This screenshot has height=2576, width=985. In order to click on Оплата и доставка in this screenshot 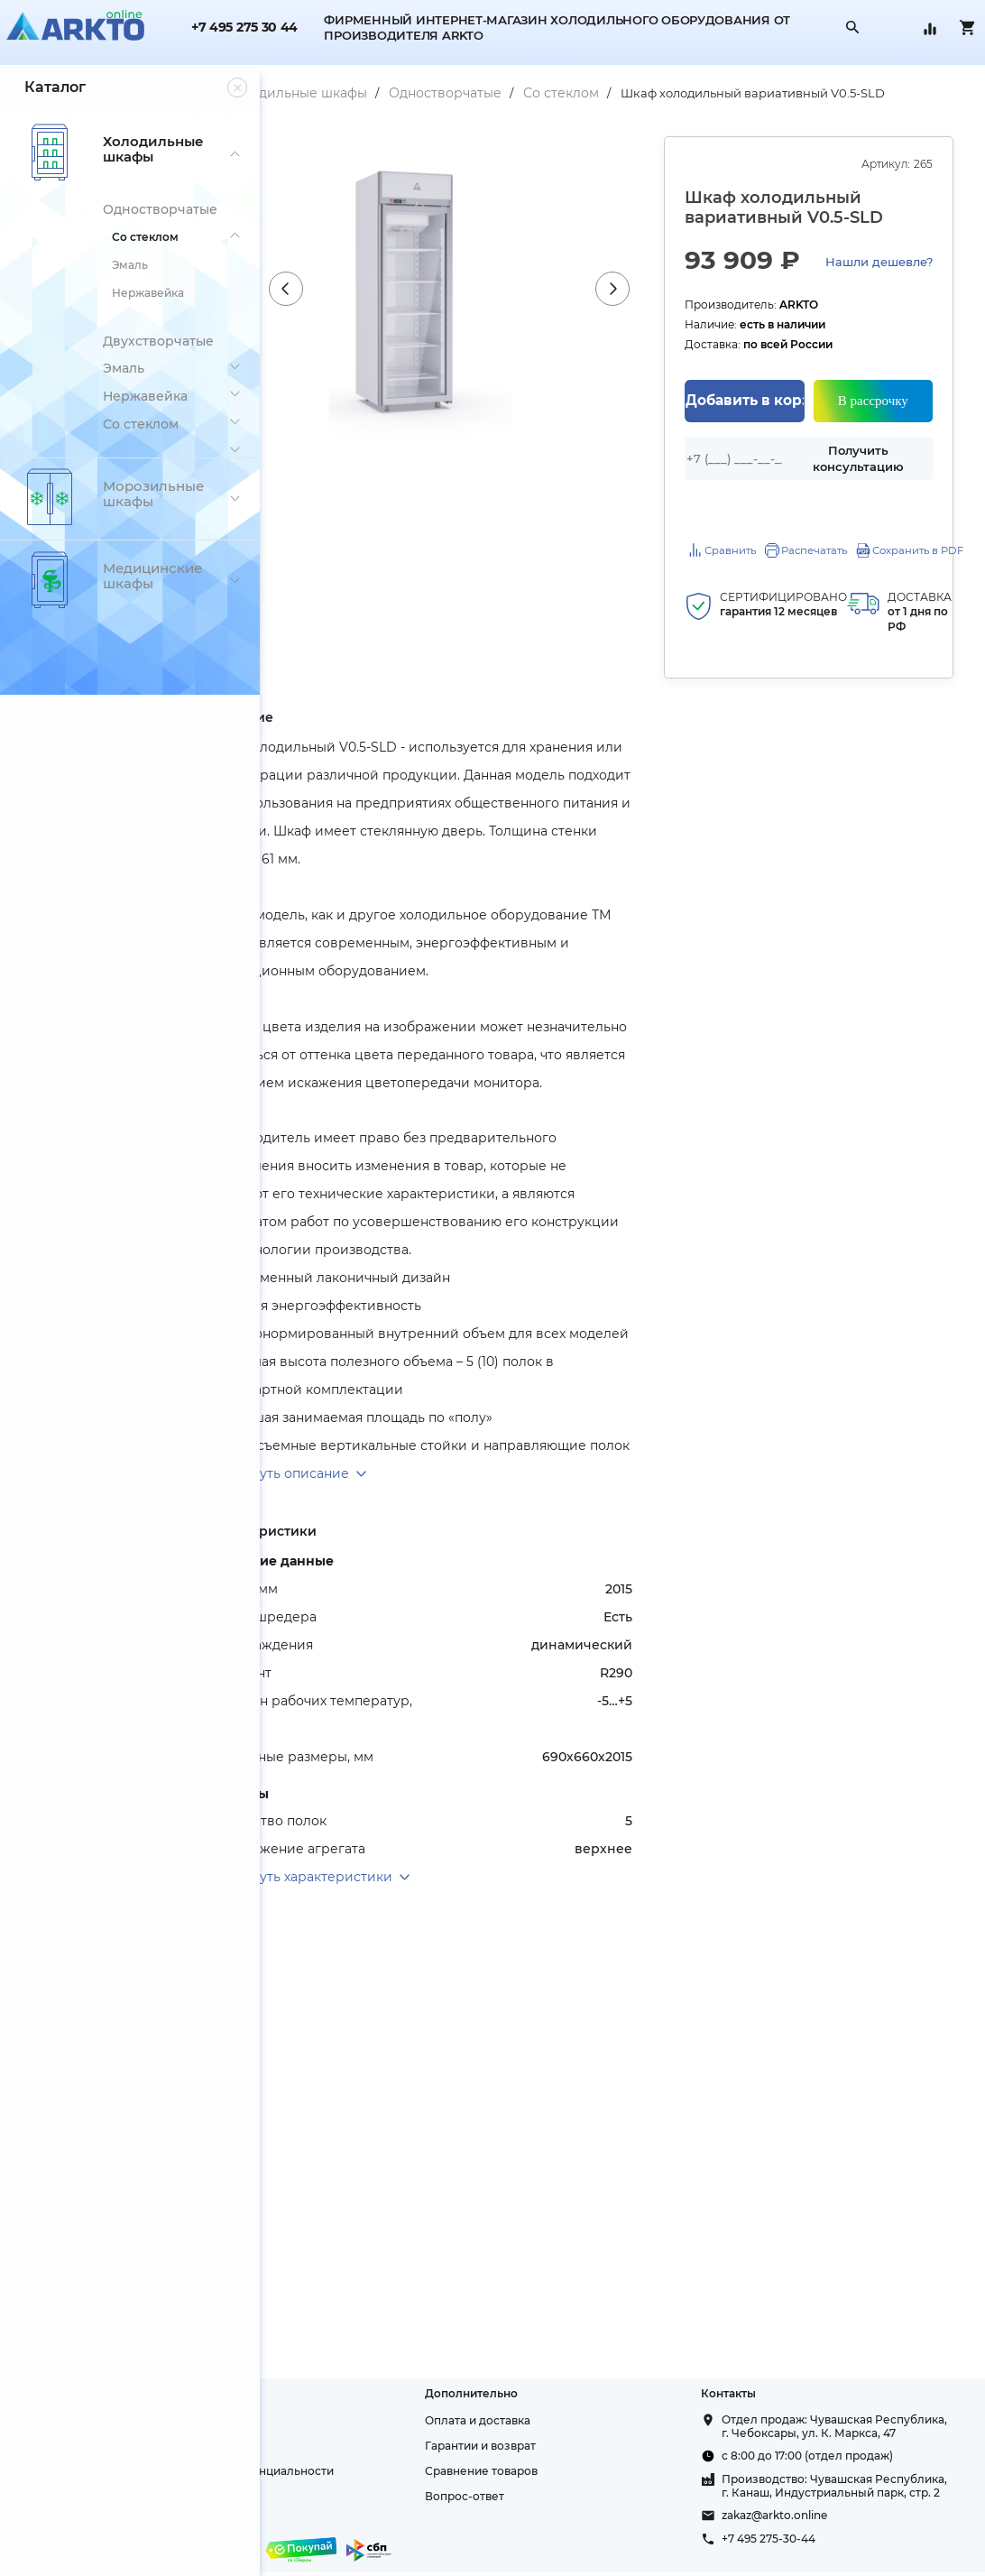, I will do `click(564, 2384)`.